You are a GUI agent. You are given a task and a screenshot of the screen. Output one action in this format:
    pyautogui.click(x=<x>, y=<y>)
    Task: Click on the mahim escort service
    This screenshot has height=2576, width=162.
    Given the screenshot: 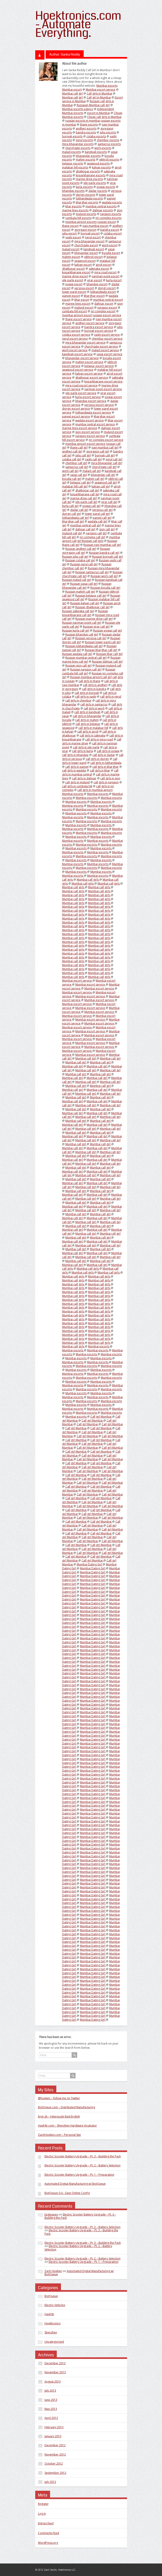 What is the action you would take?
    pyautogui.click(x=89, y=362)
    